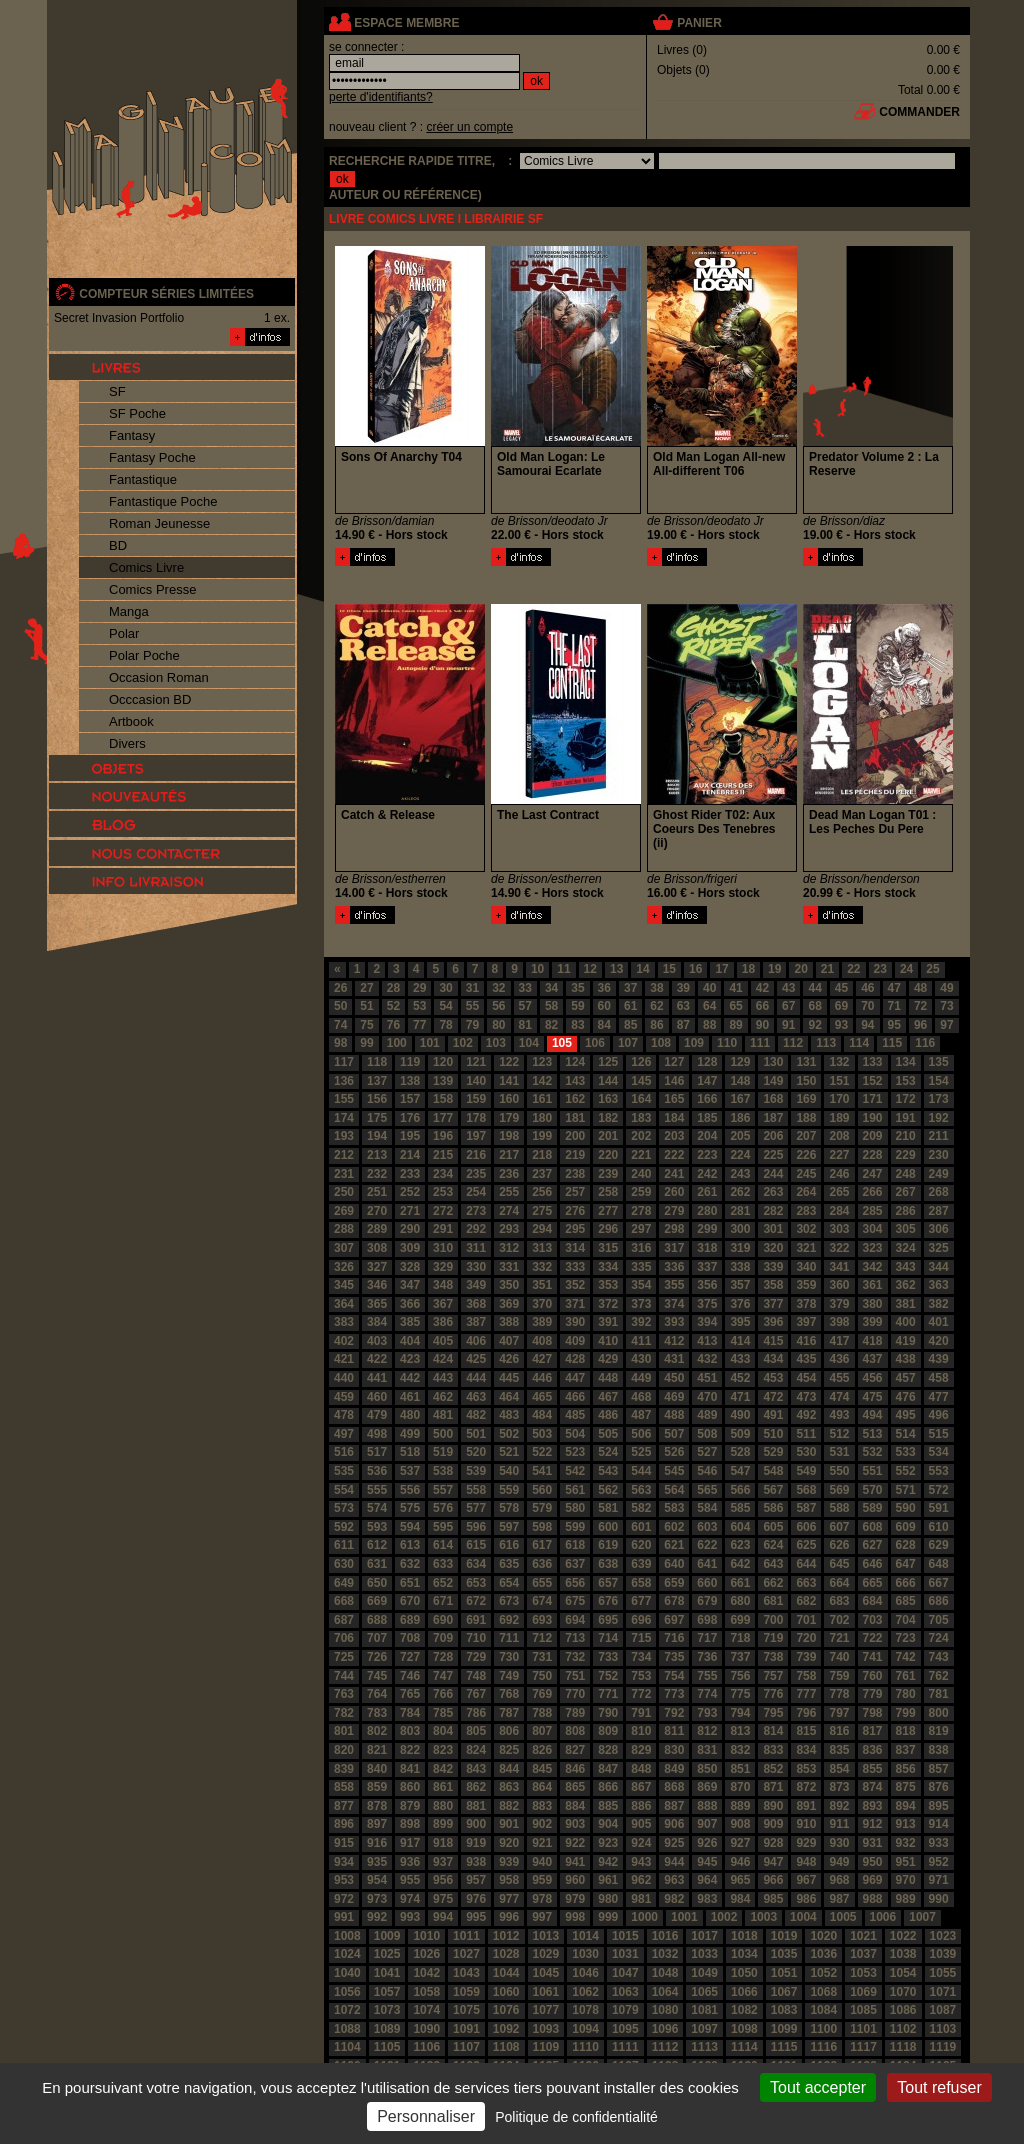  I want to click on 844, so click(509, 1769).